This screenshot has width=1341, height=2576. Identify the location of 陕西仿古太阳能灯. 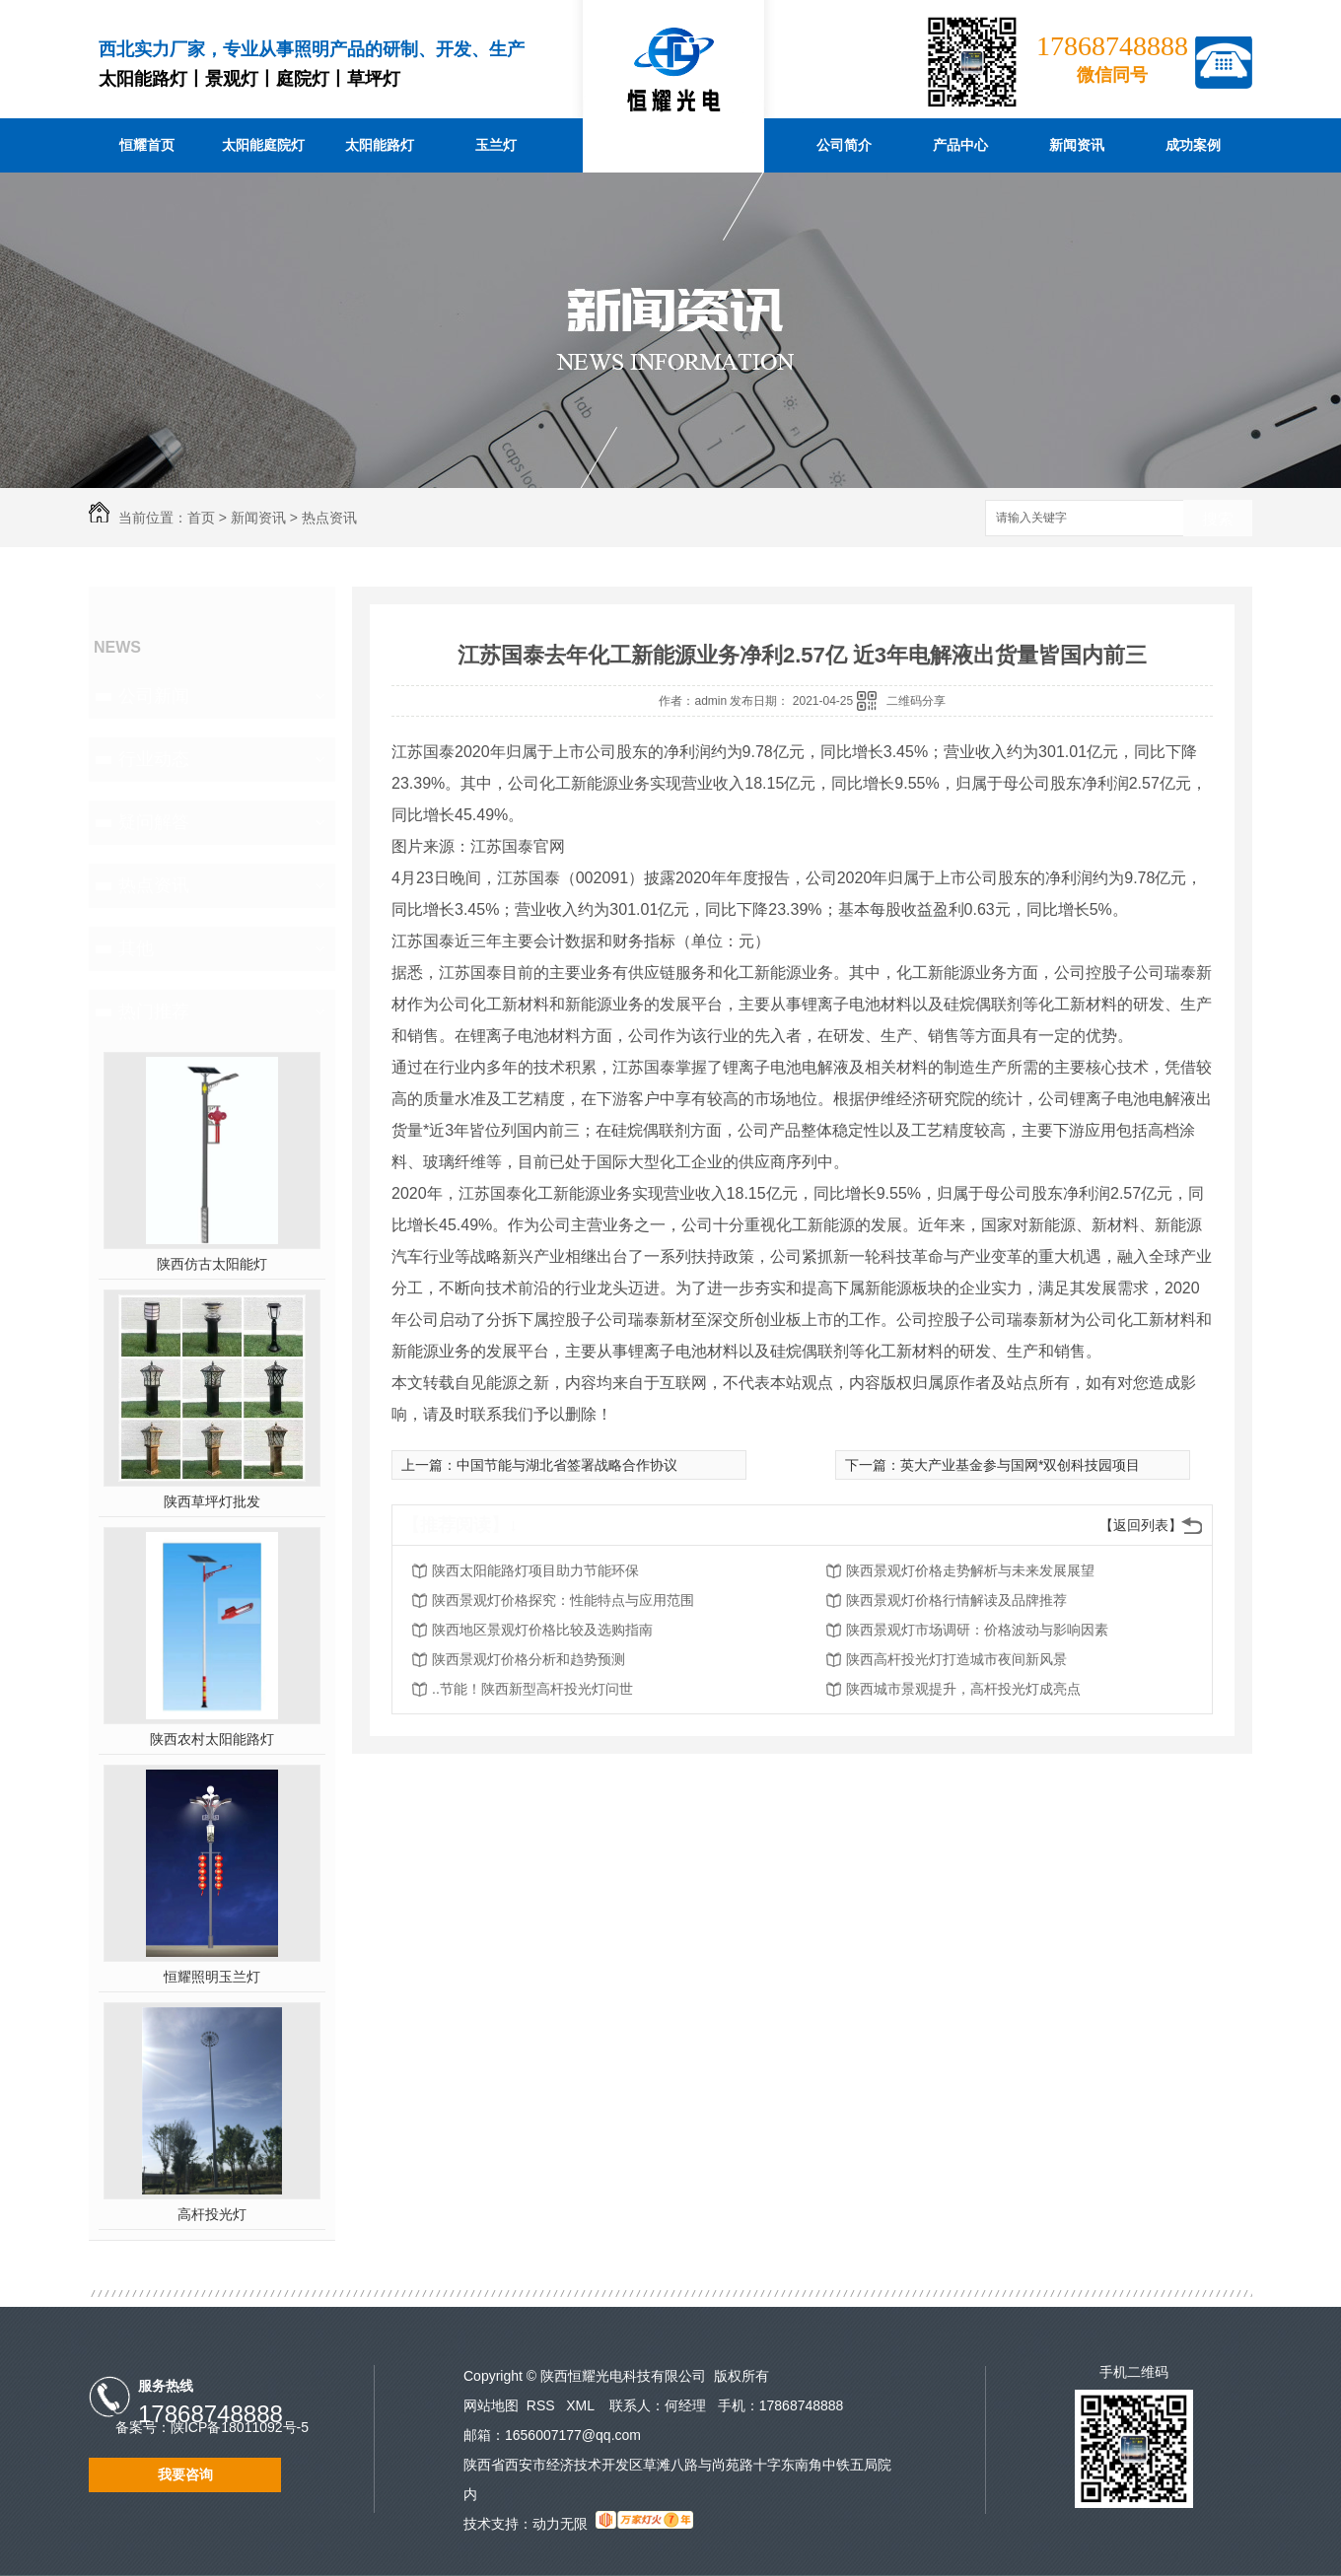
(212, 1264).